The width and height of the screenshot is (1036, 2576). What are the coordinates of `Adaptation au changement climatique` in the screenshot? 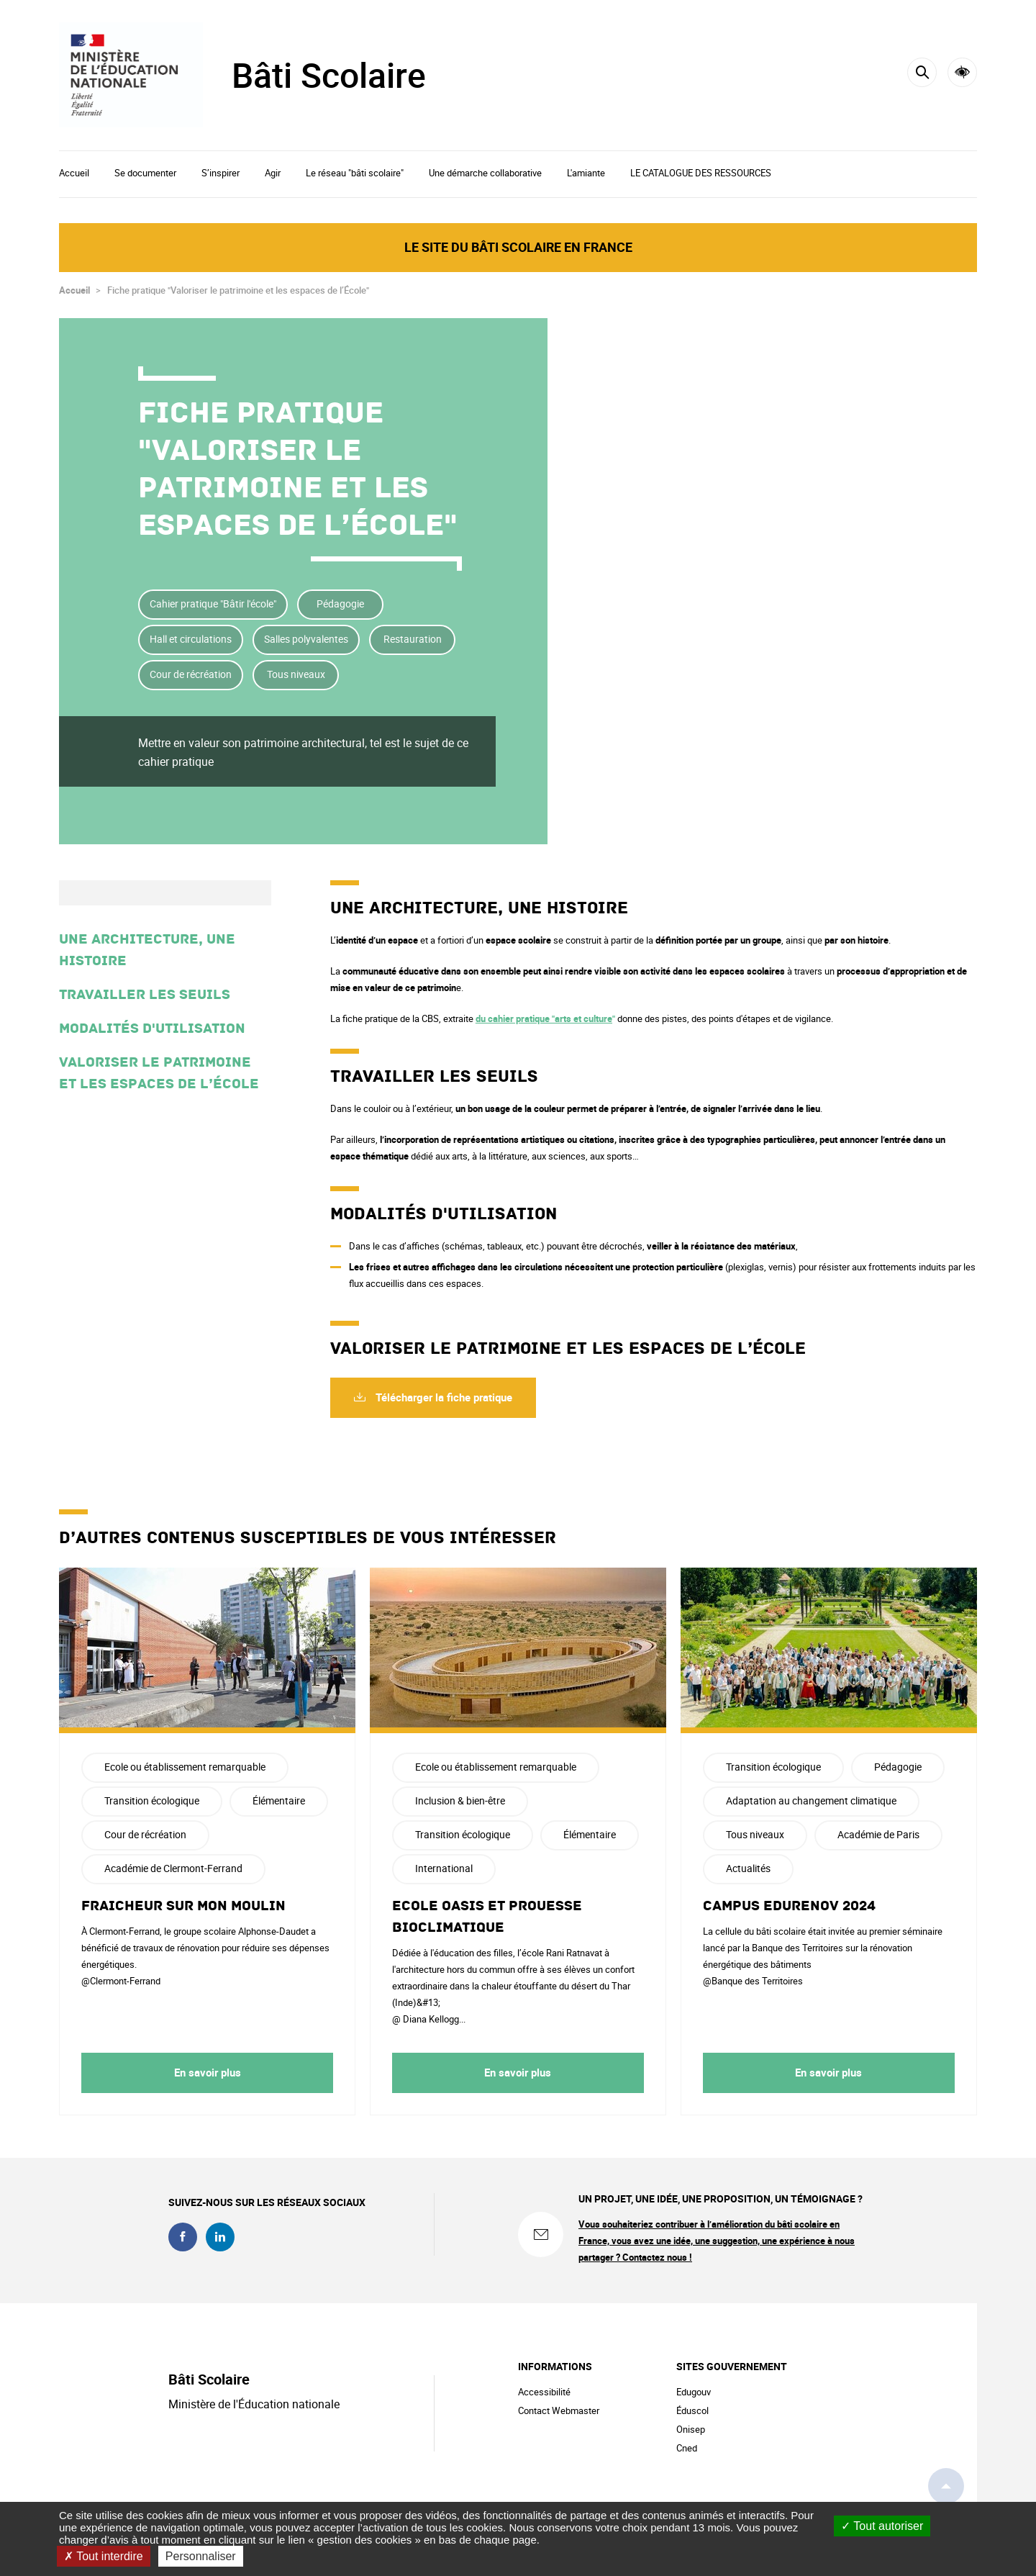 It's located at (811, 1800).